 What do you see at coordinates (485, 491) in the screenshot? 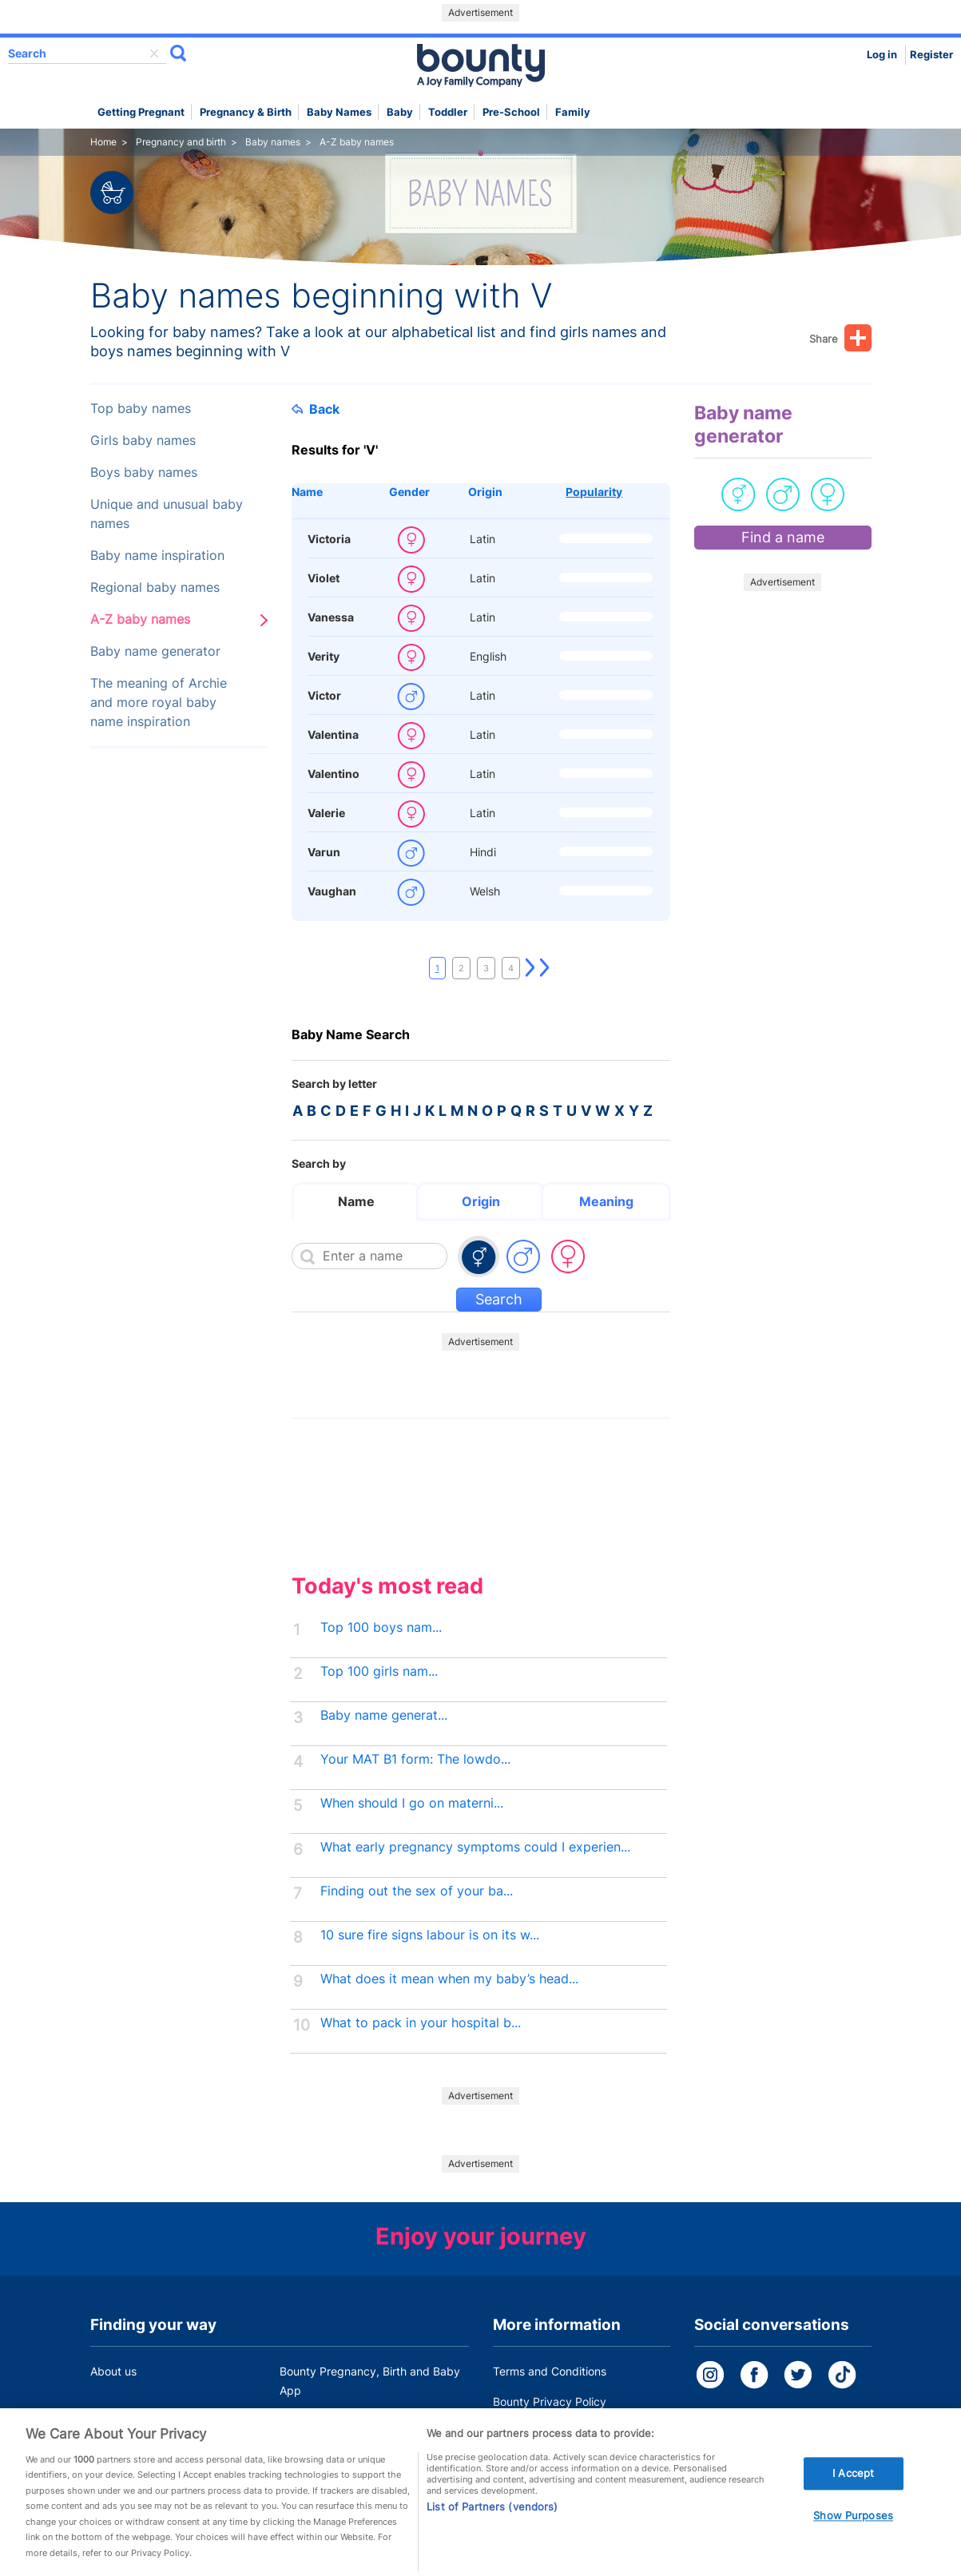
I see `Origin` at bounding box center [485, 491].